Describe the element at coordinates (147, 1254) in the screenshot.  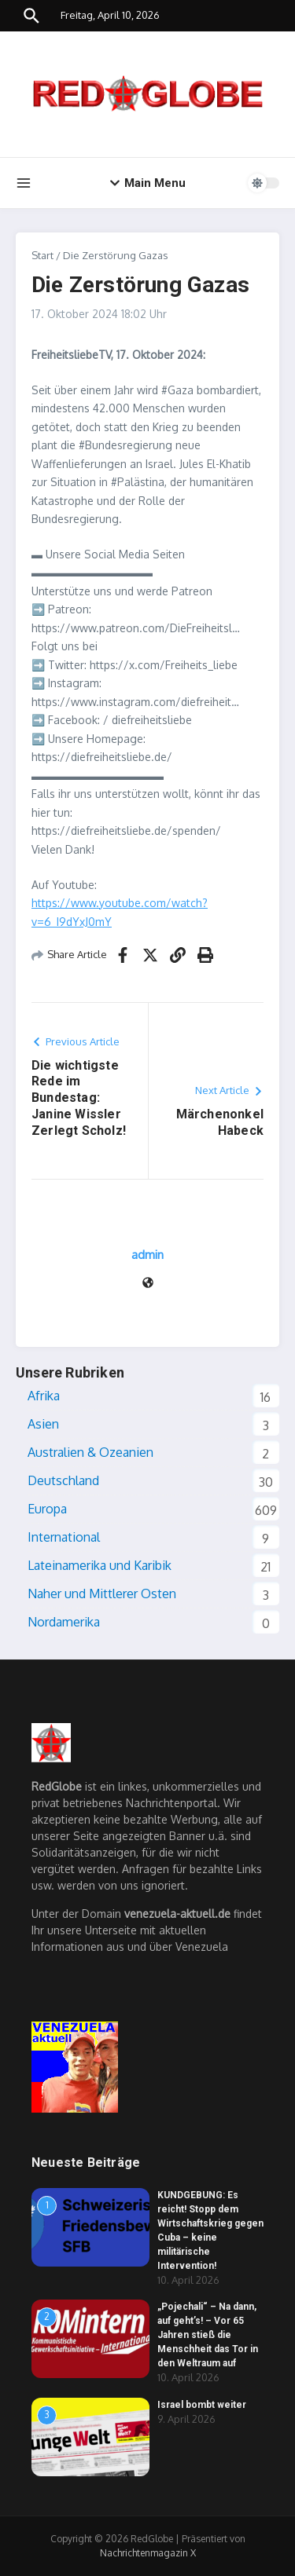
I see `admin` at that location.